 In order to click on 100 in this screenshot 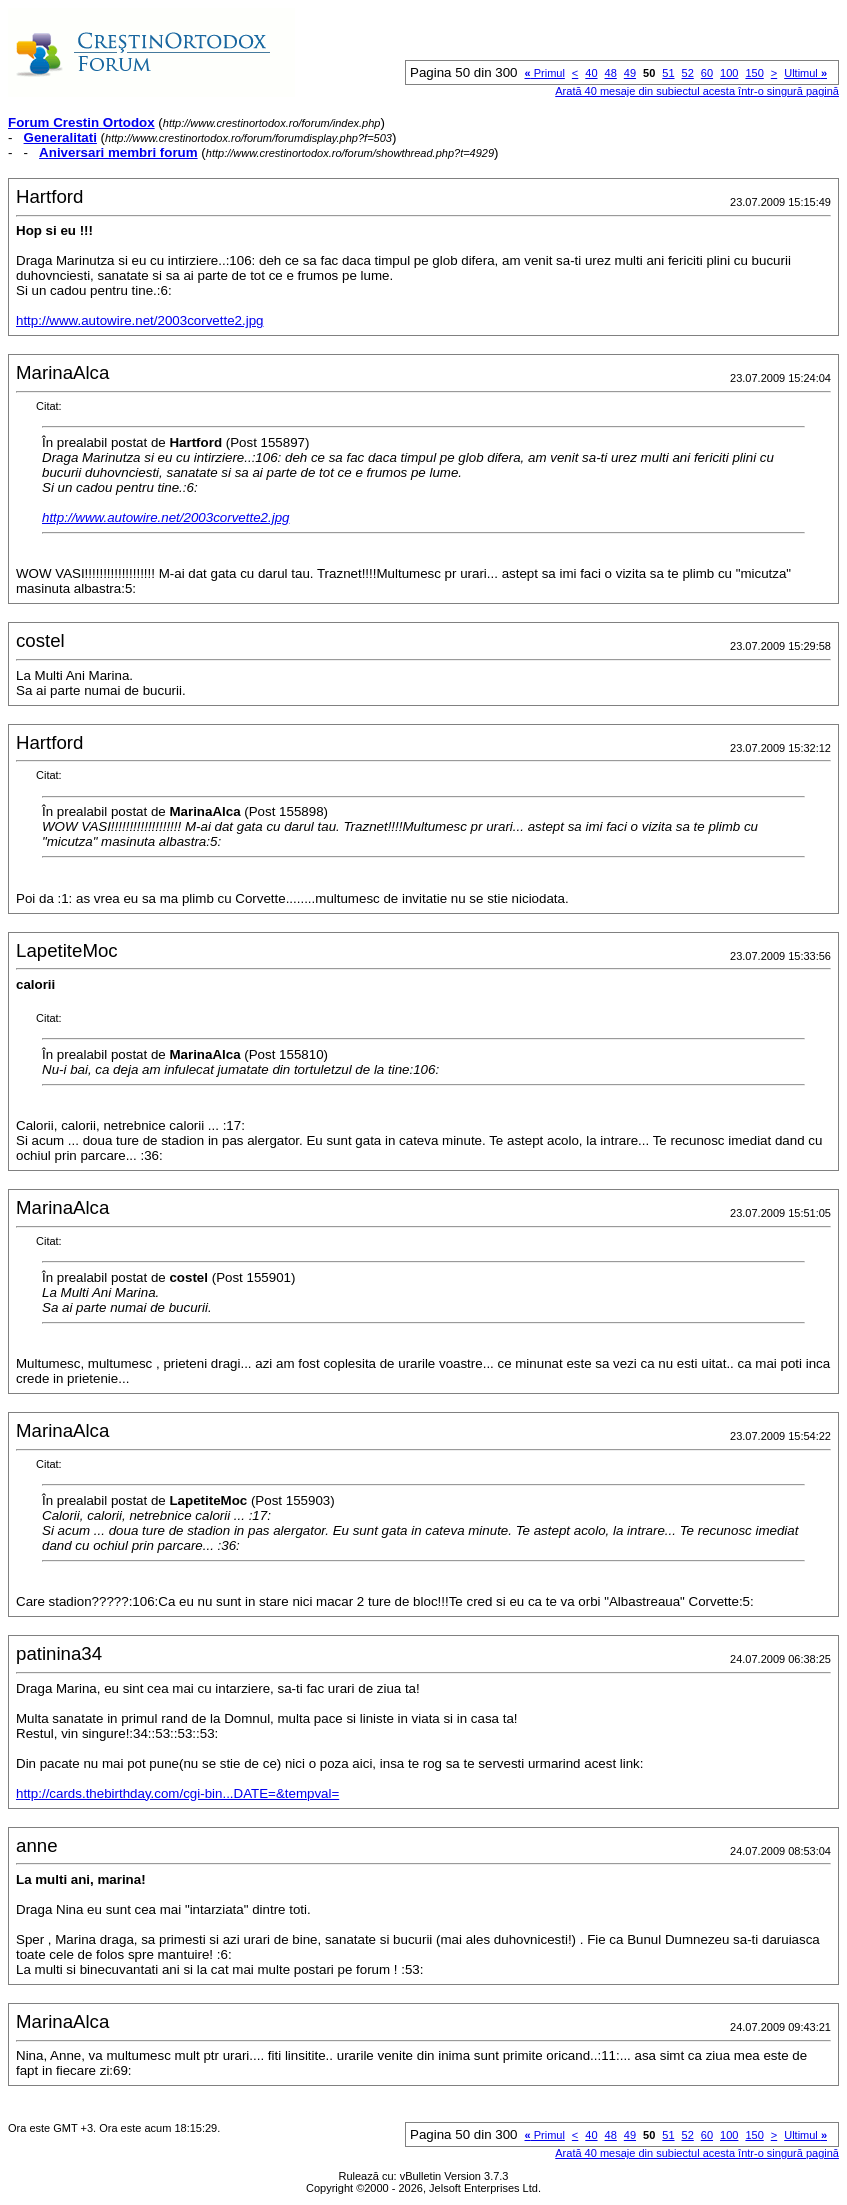, I will do `click(729, 73)`.